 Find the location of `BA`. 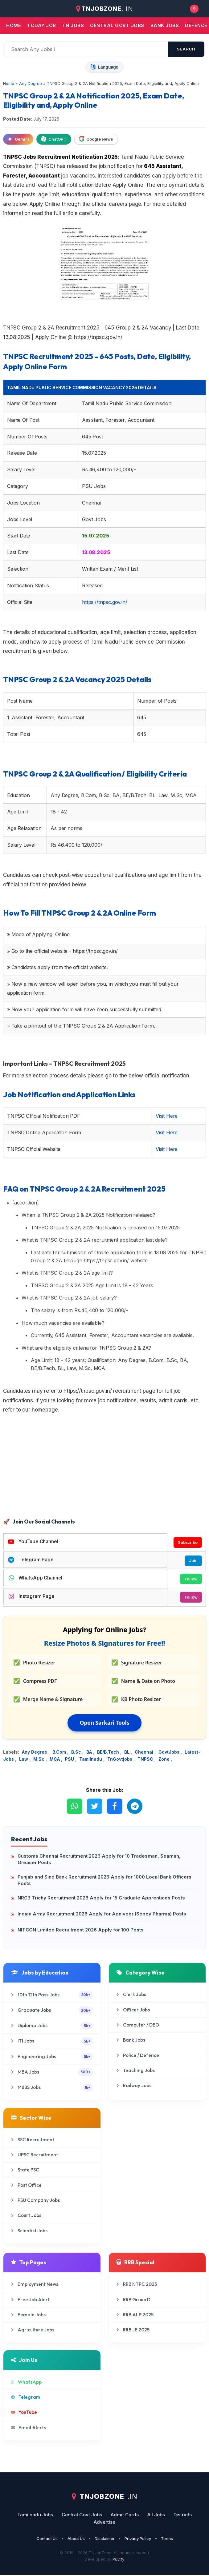

BA is located at coordinates (89, 1753).